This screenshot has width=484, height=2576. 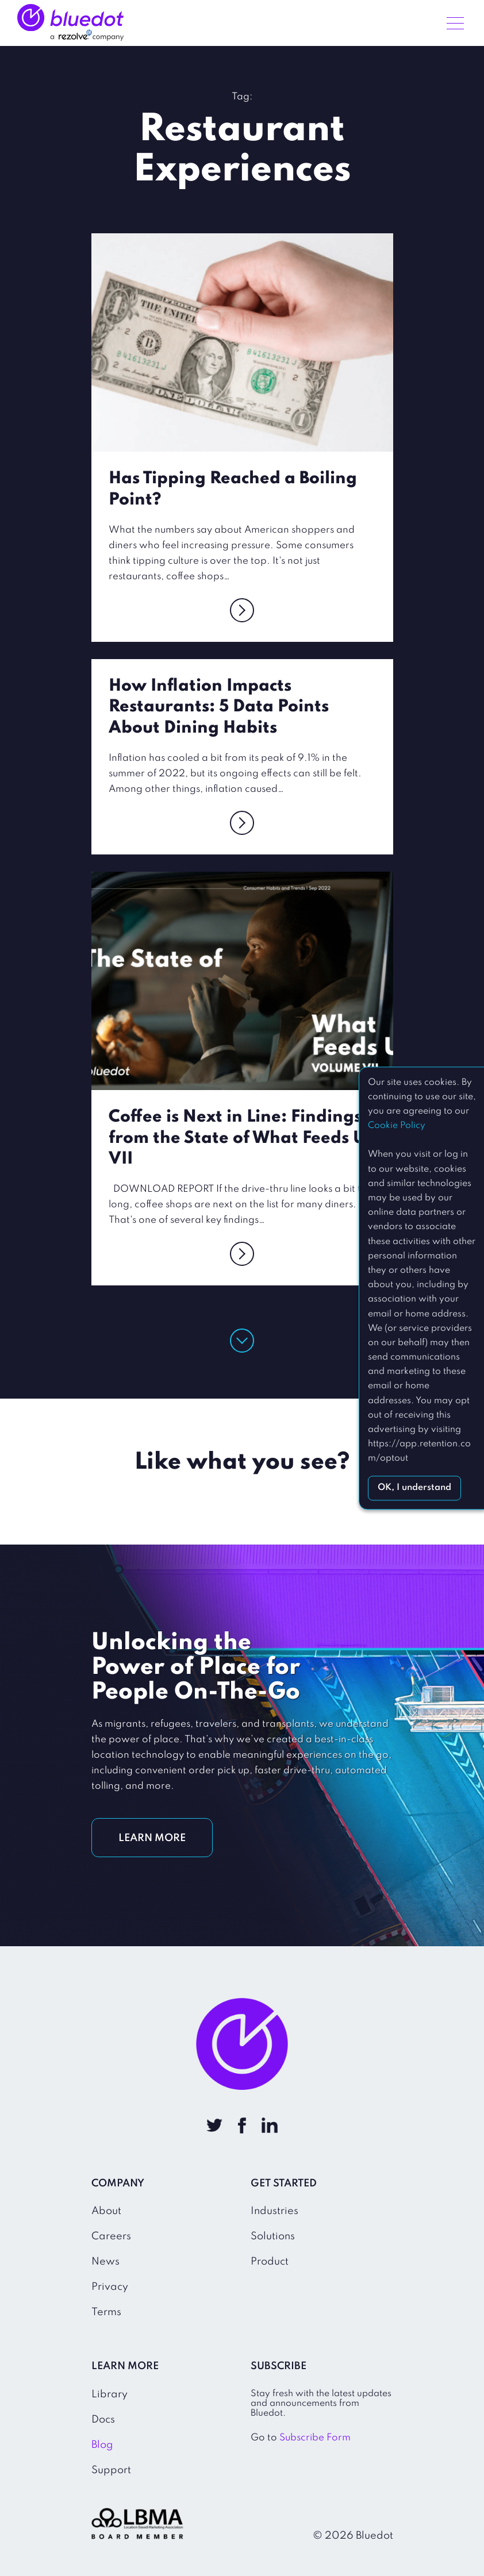 I want to click on Subscribe Form, so click(x=315, y=2438).